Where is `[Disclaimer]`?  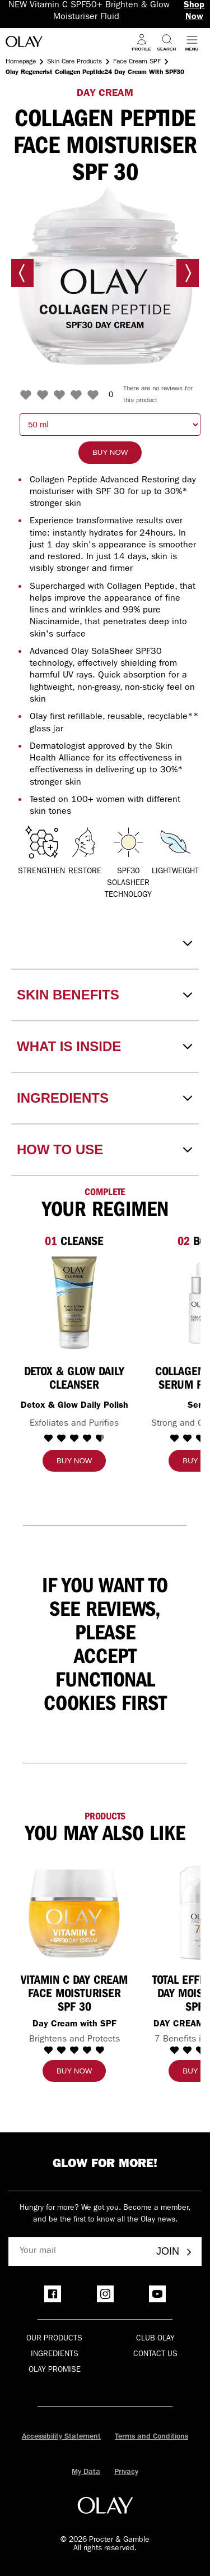
[Disclaimer] is located at coordinates (105, 943).